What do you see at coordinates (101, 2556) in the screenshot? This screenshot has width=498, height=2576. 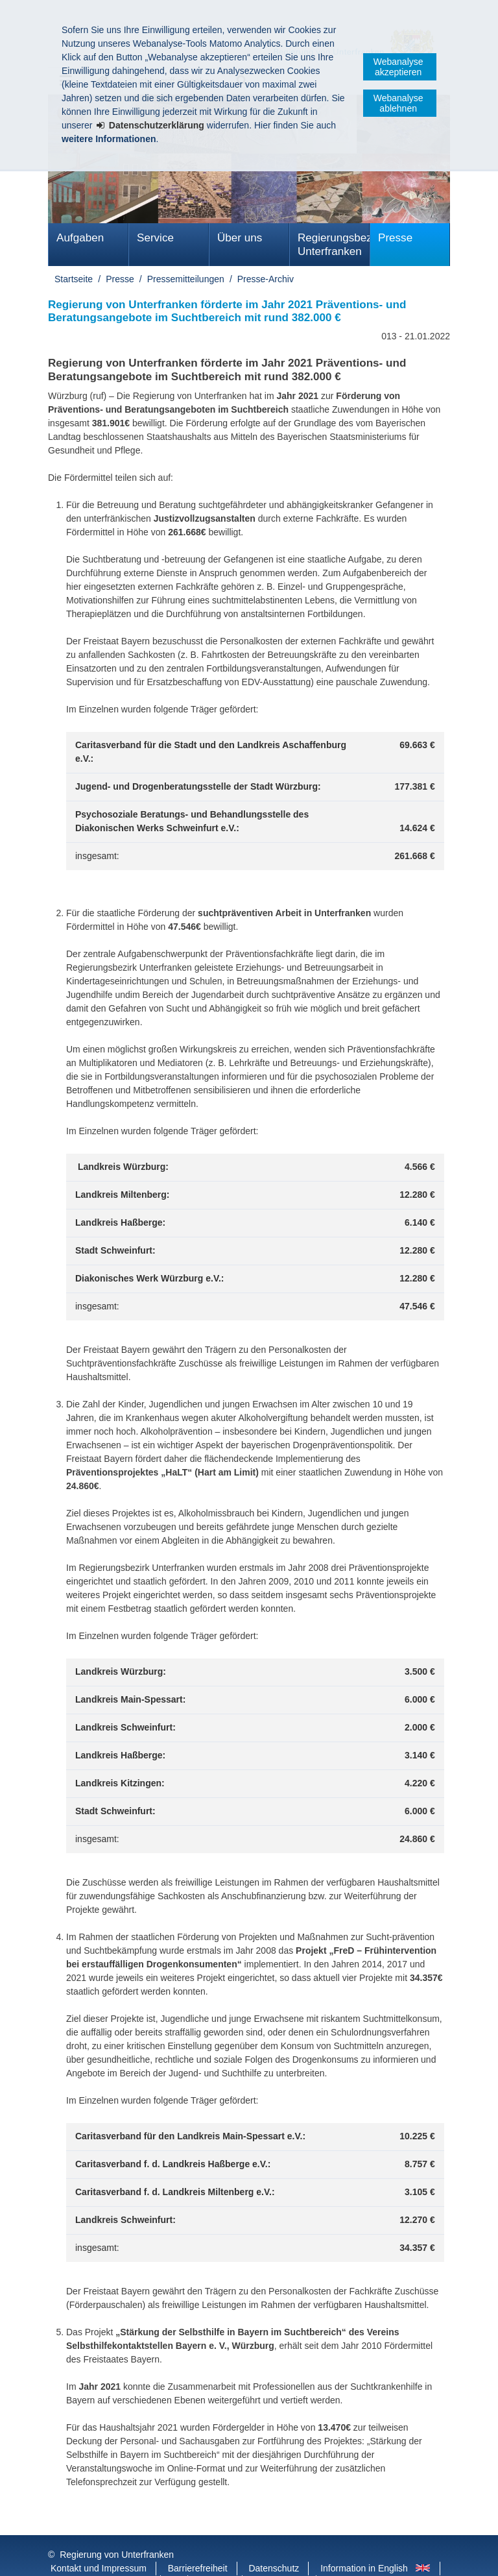 I see `Facebook und Instagram` at bounding box center [101, 2556].